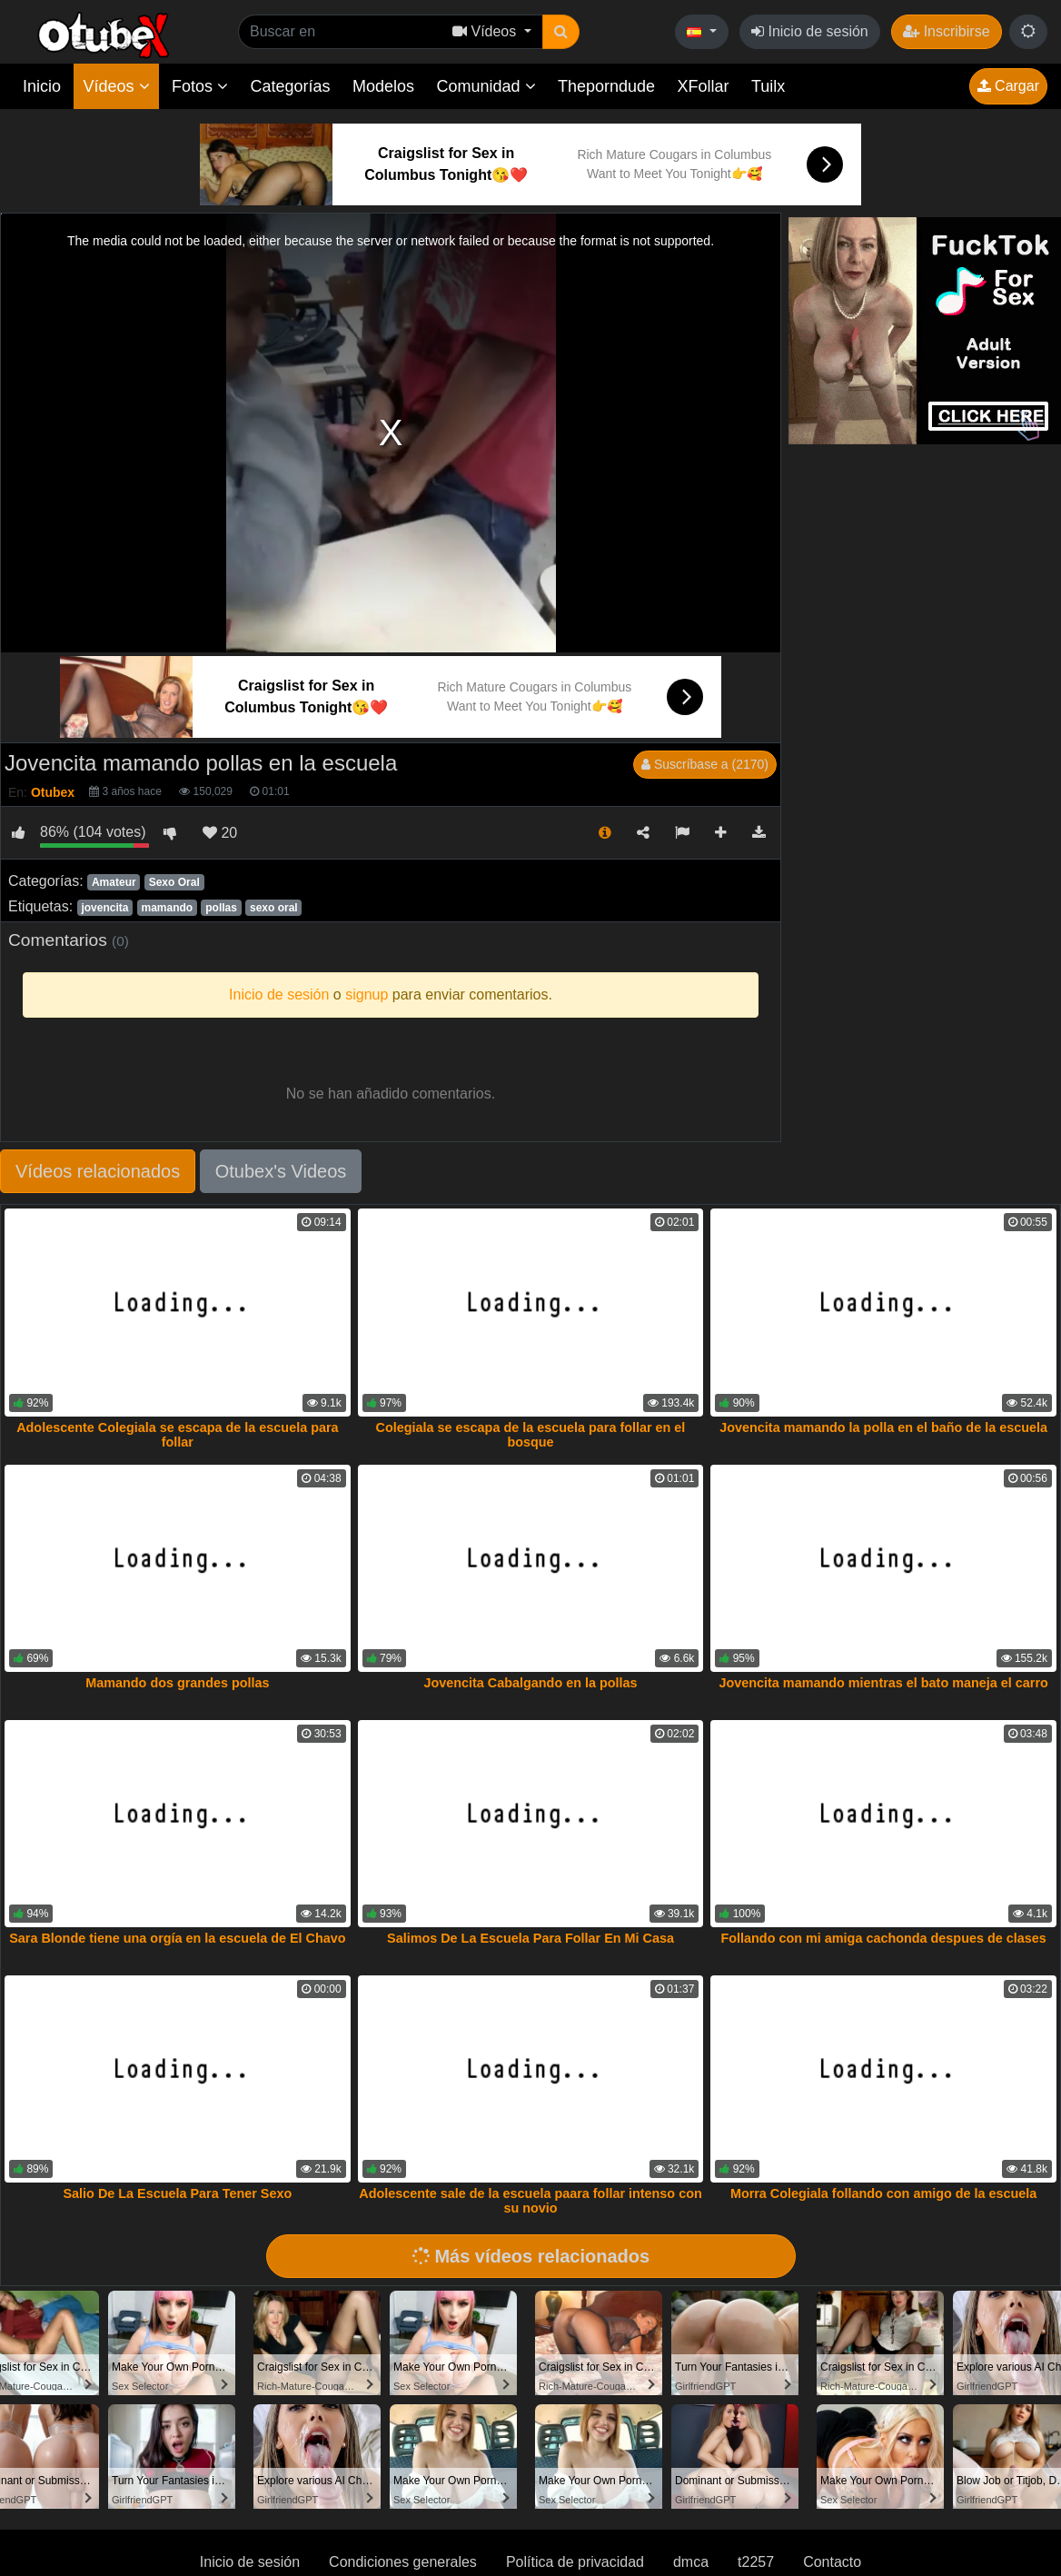  I want to click on Fotos, so click(200, 86).